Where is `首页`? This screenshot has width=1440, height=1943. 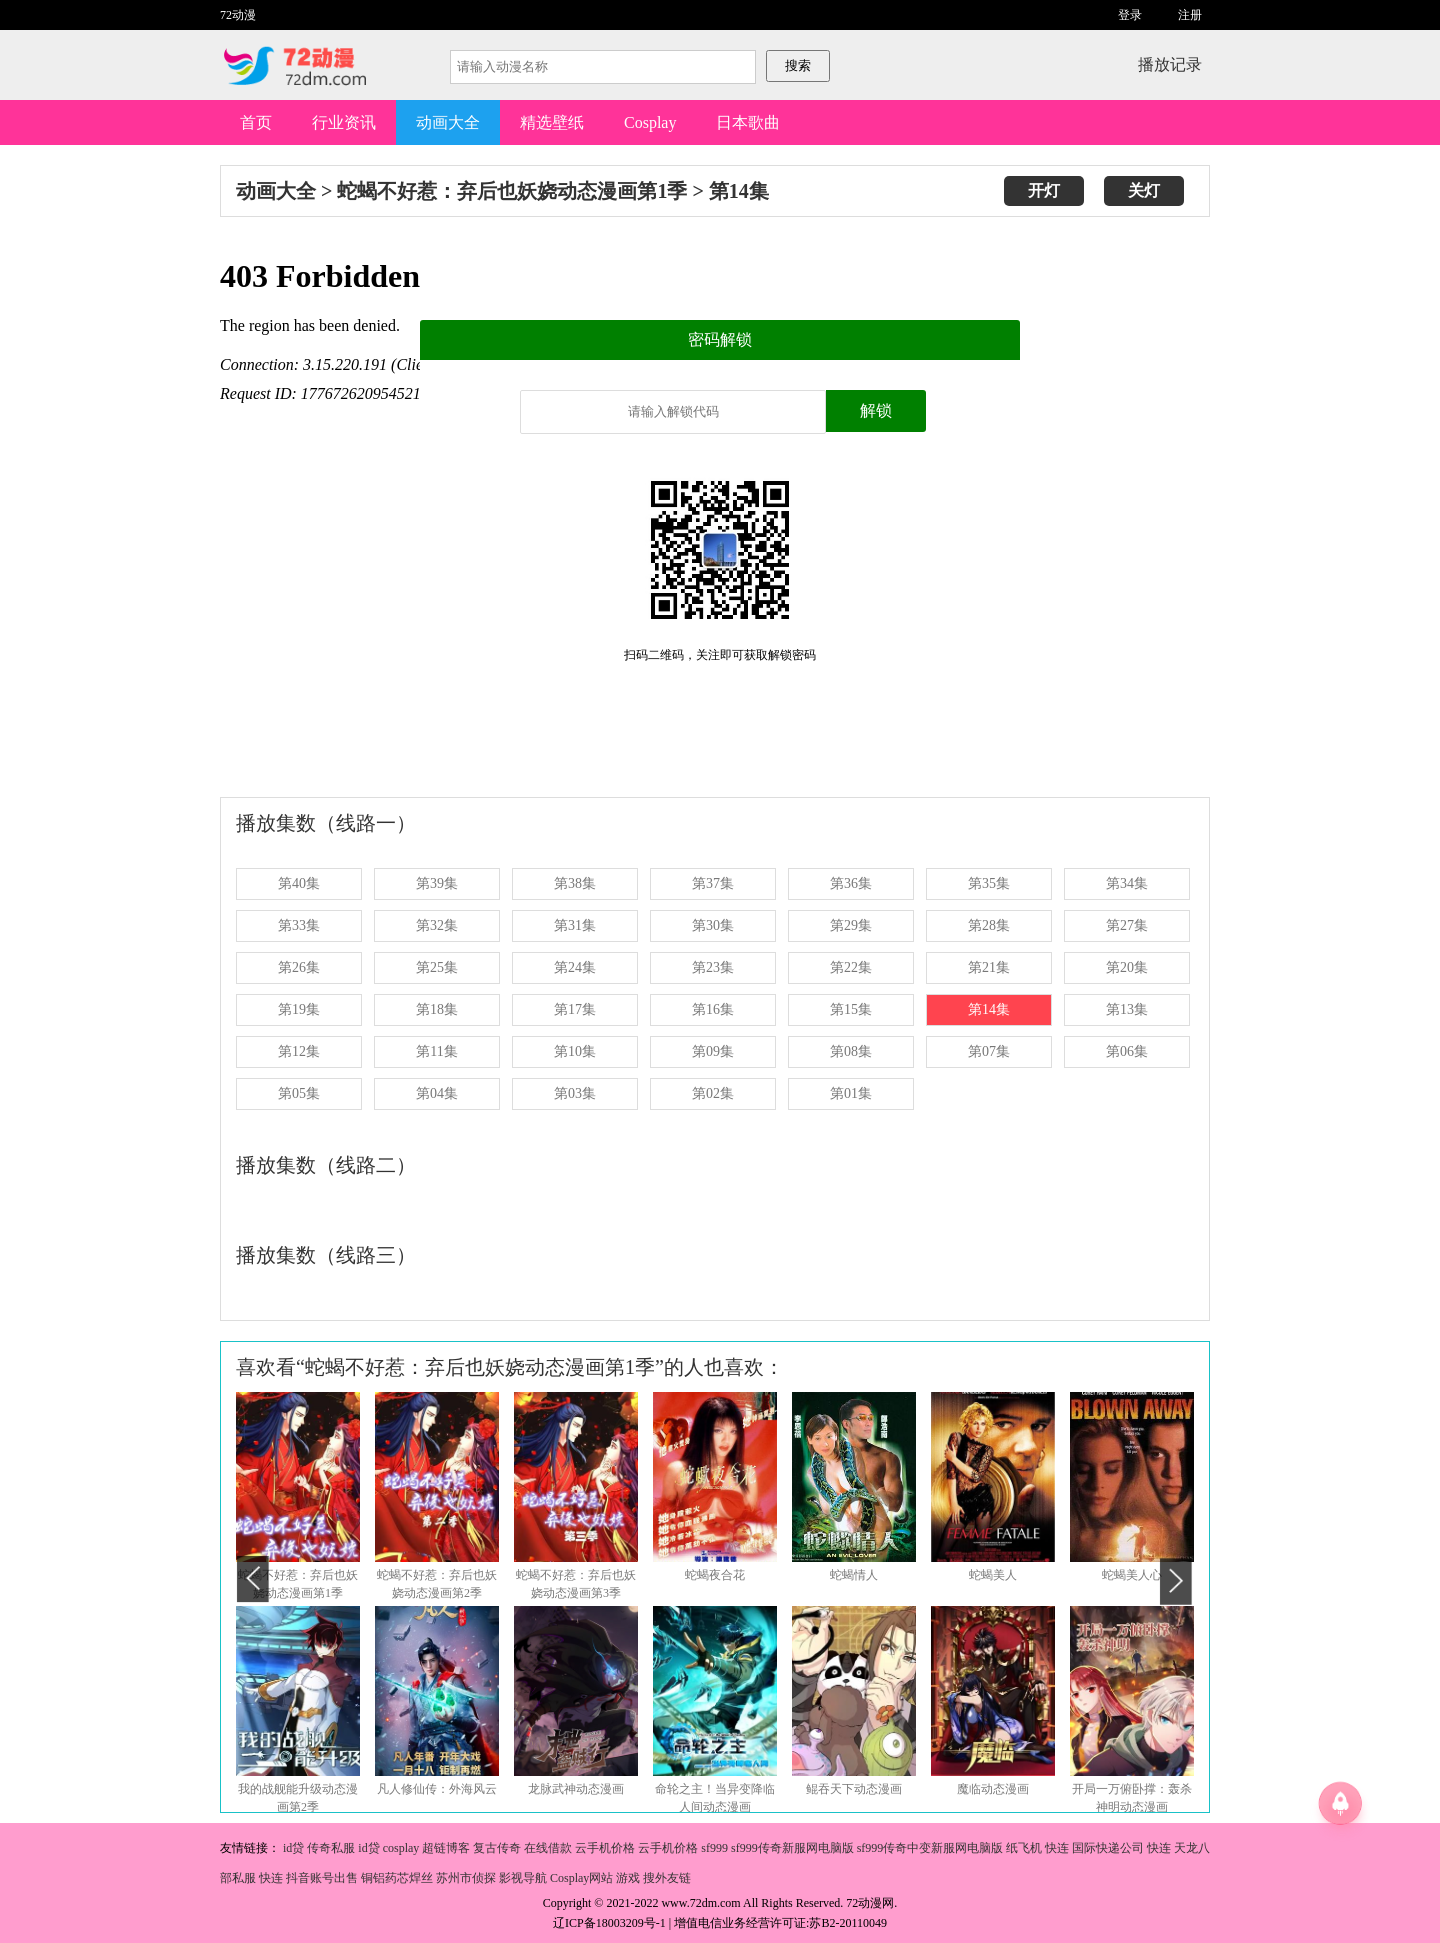
首页 is located at coordinates (256, 122).